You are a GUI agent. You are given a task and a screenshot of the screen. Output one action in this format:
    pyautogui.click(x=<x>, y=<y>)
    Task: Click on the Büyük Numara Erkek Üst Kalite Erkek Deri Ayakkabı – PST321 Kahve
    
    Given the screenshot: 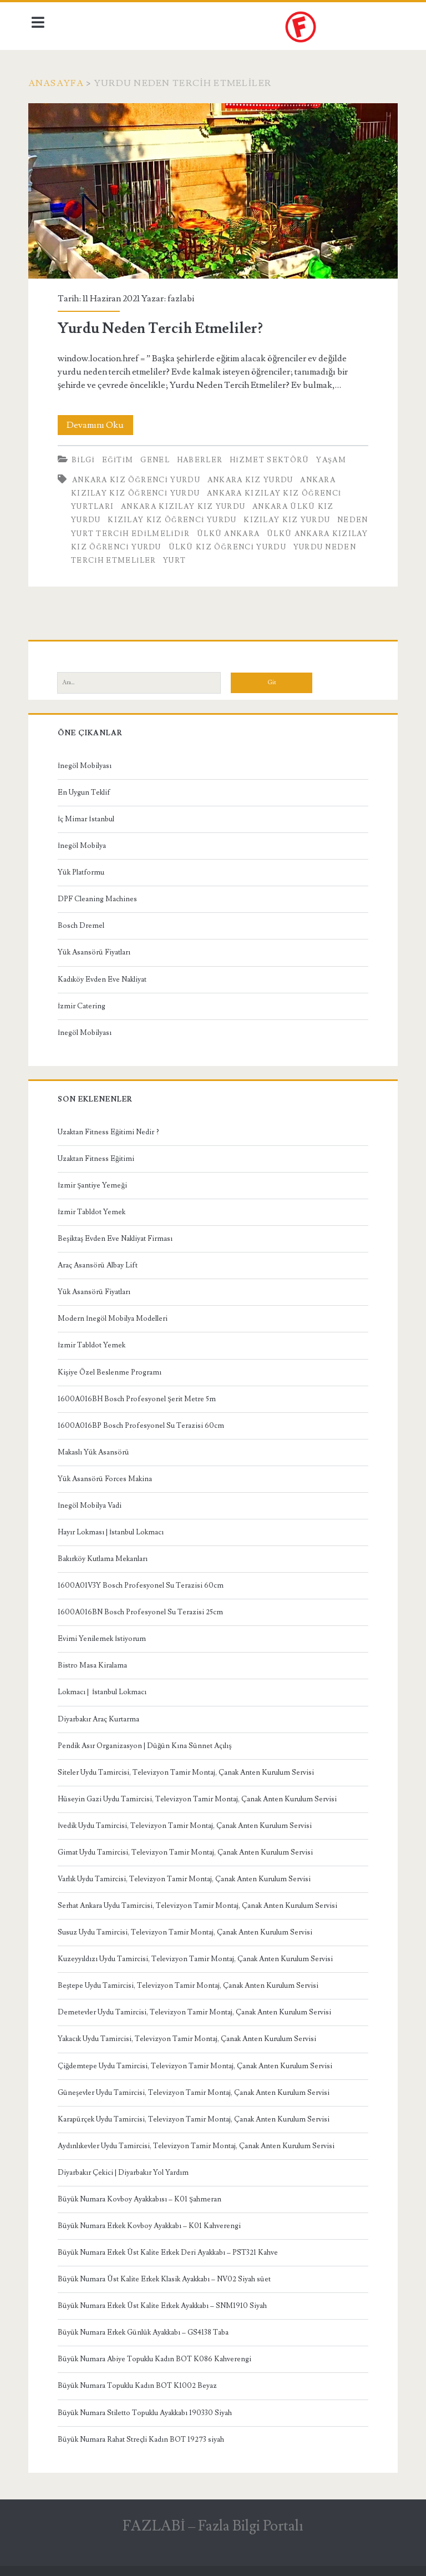 What is the action you would take?
    pyautogui.click(x=170, y=2249)
    